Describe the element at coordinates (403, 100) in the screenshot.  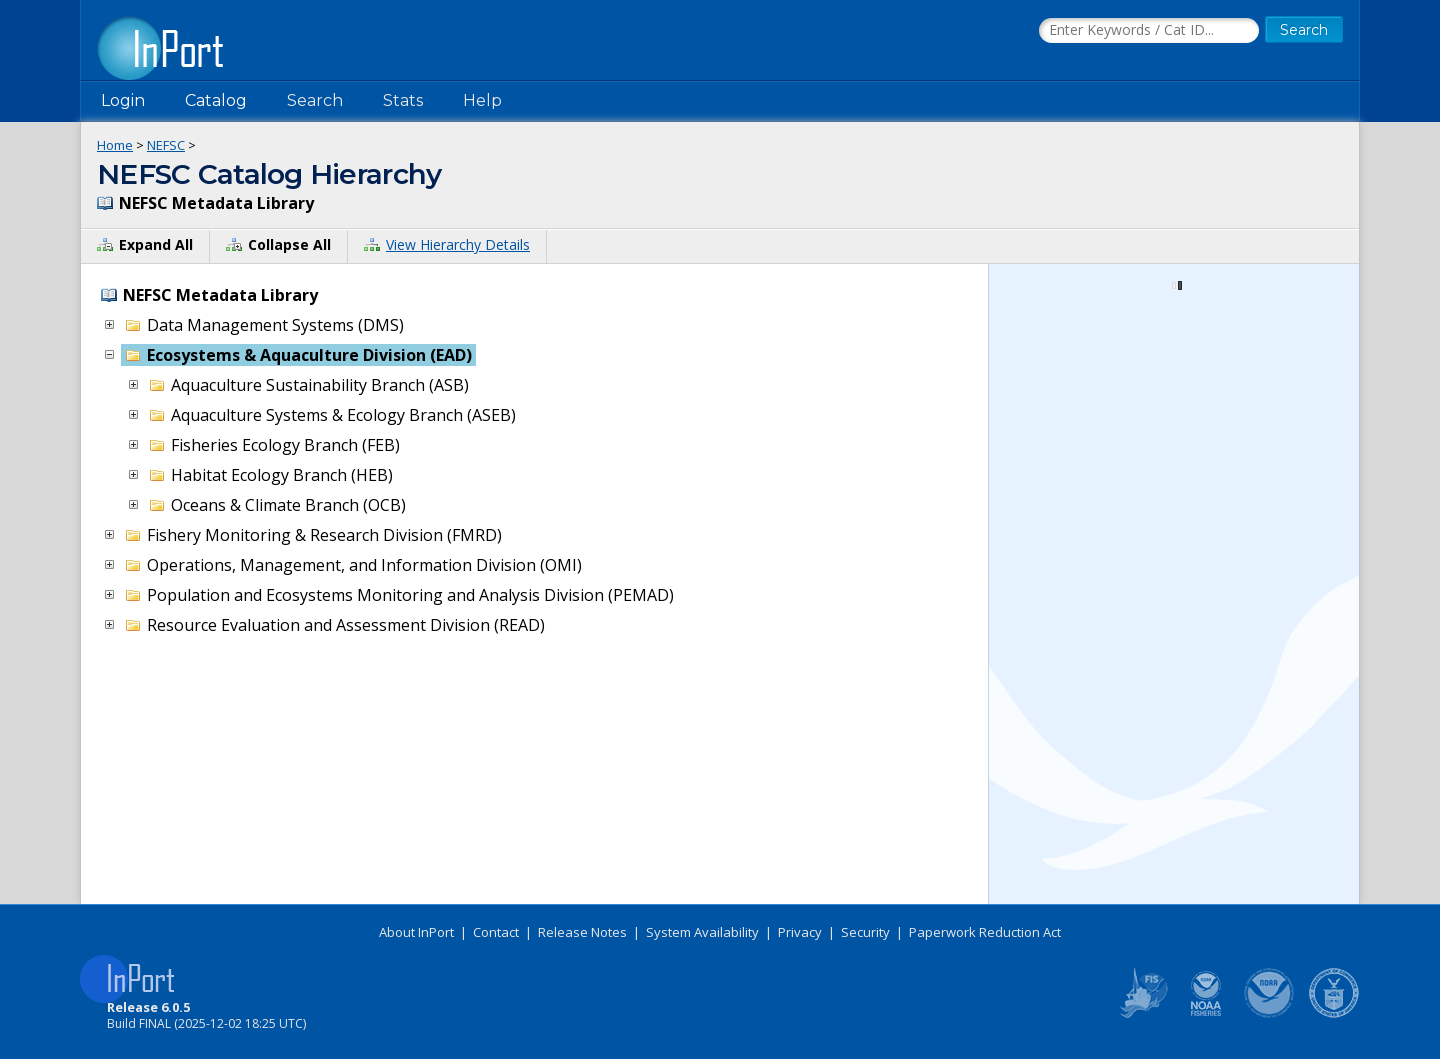
I see `Stats` at that location.